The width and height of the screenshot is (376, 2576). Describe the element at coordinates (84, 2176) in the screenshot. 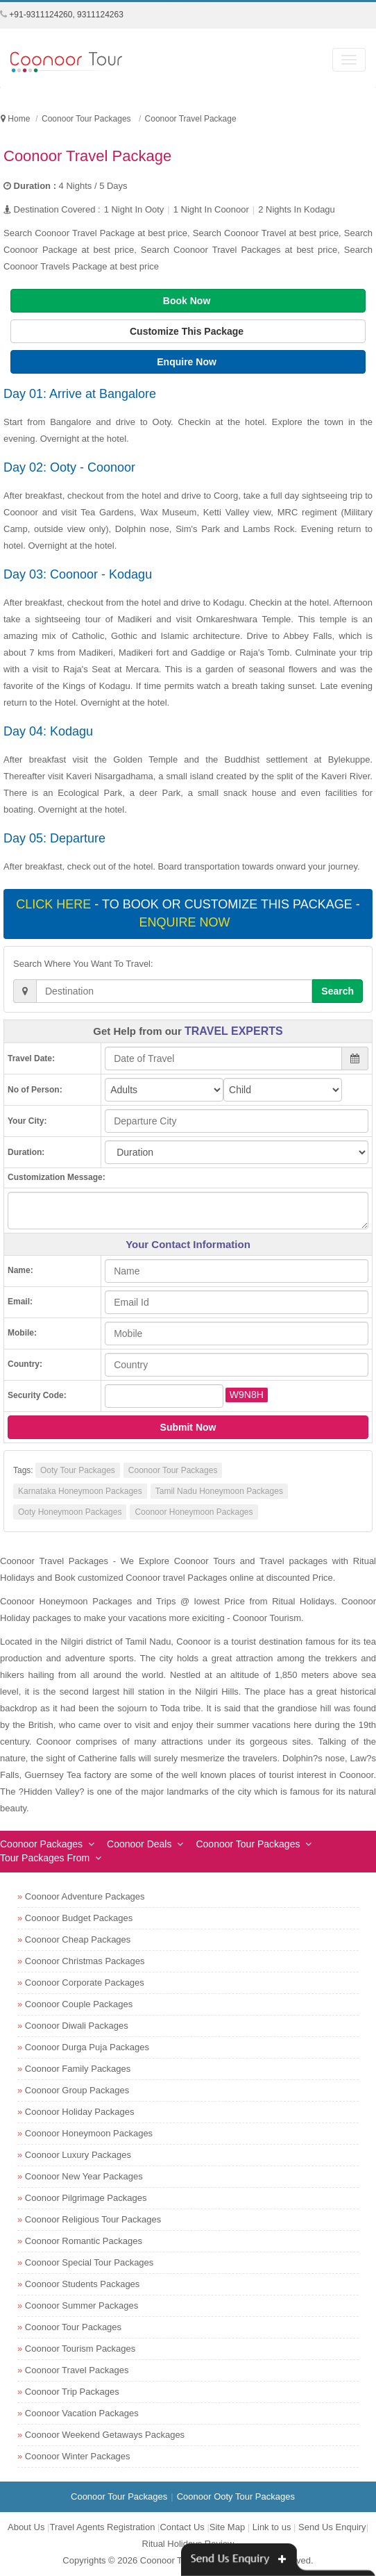

I see `Coonoor New Year Packages` at that location.